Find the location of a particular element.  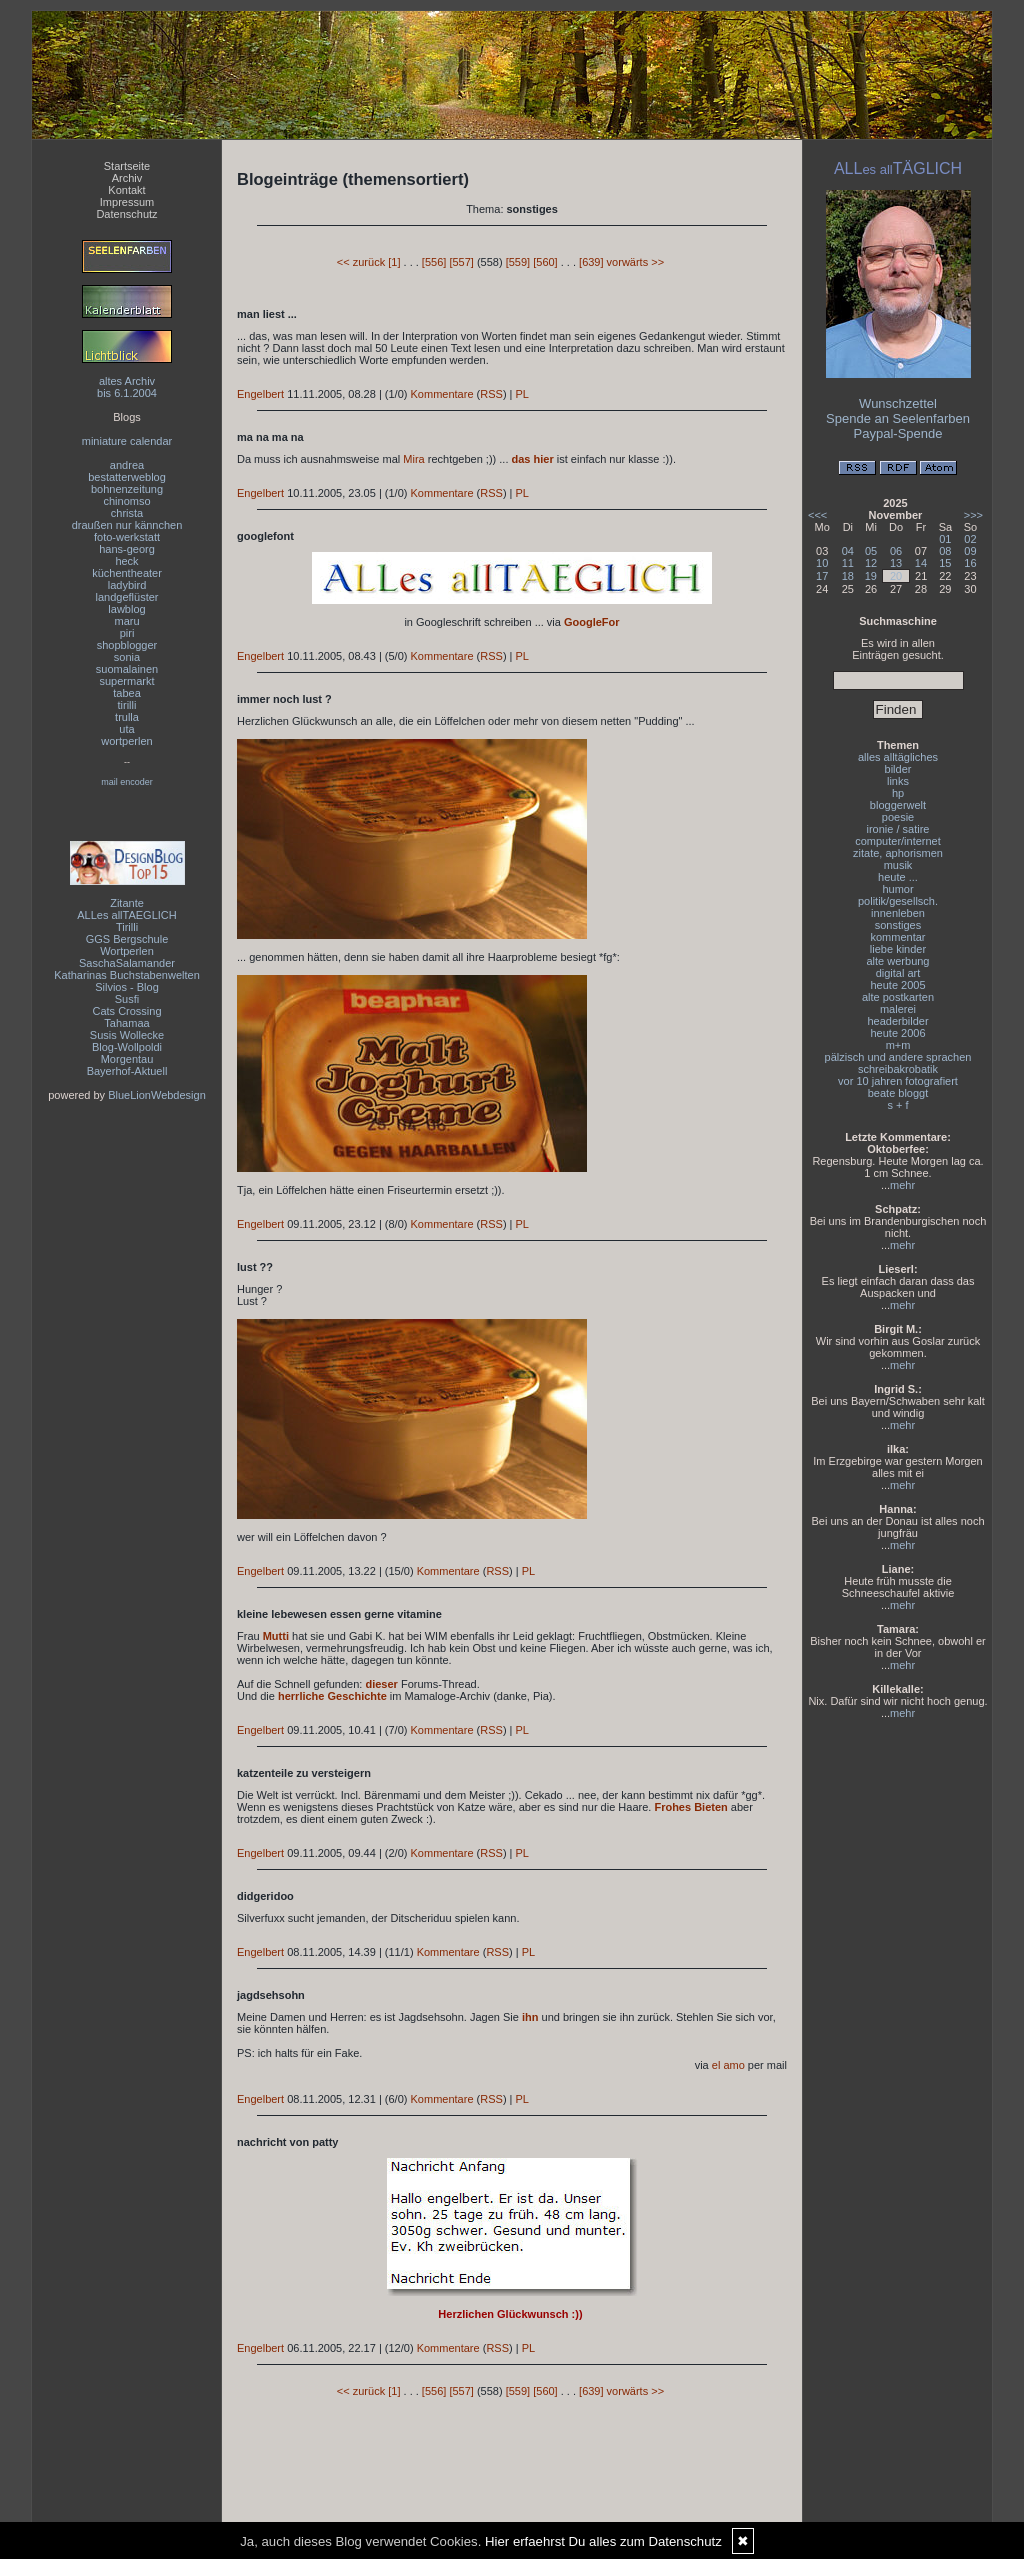

[559] is located at coordinates (518, 262).